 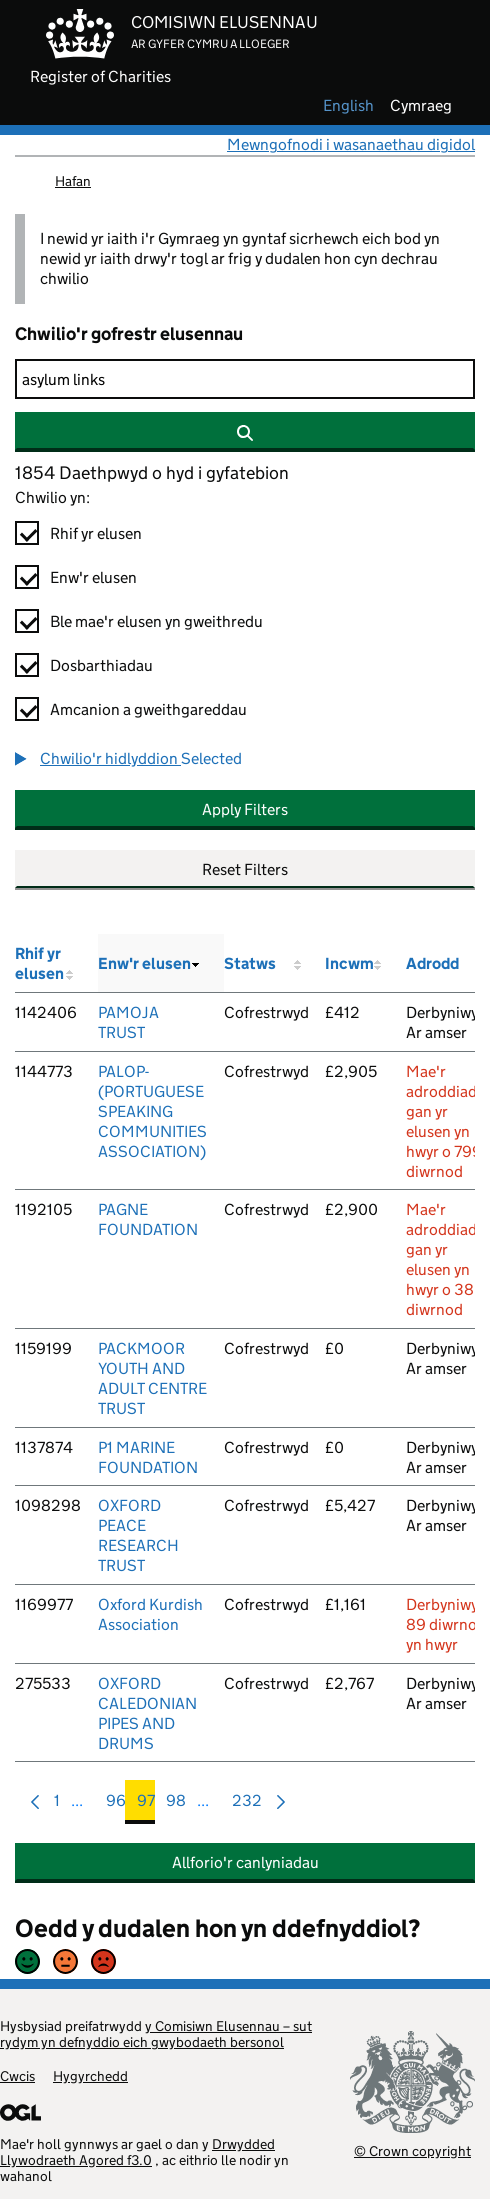 I want to click on PAMOJA TRUST, so click(x=128, y=1022).